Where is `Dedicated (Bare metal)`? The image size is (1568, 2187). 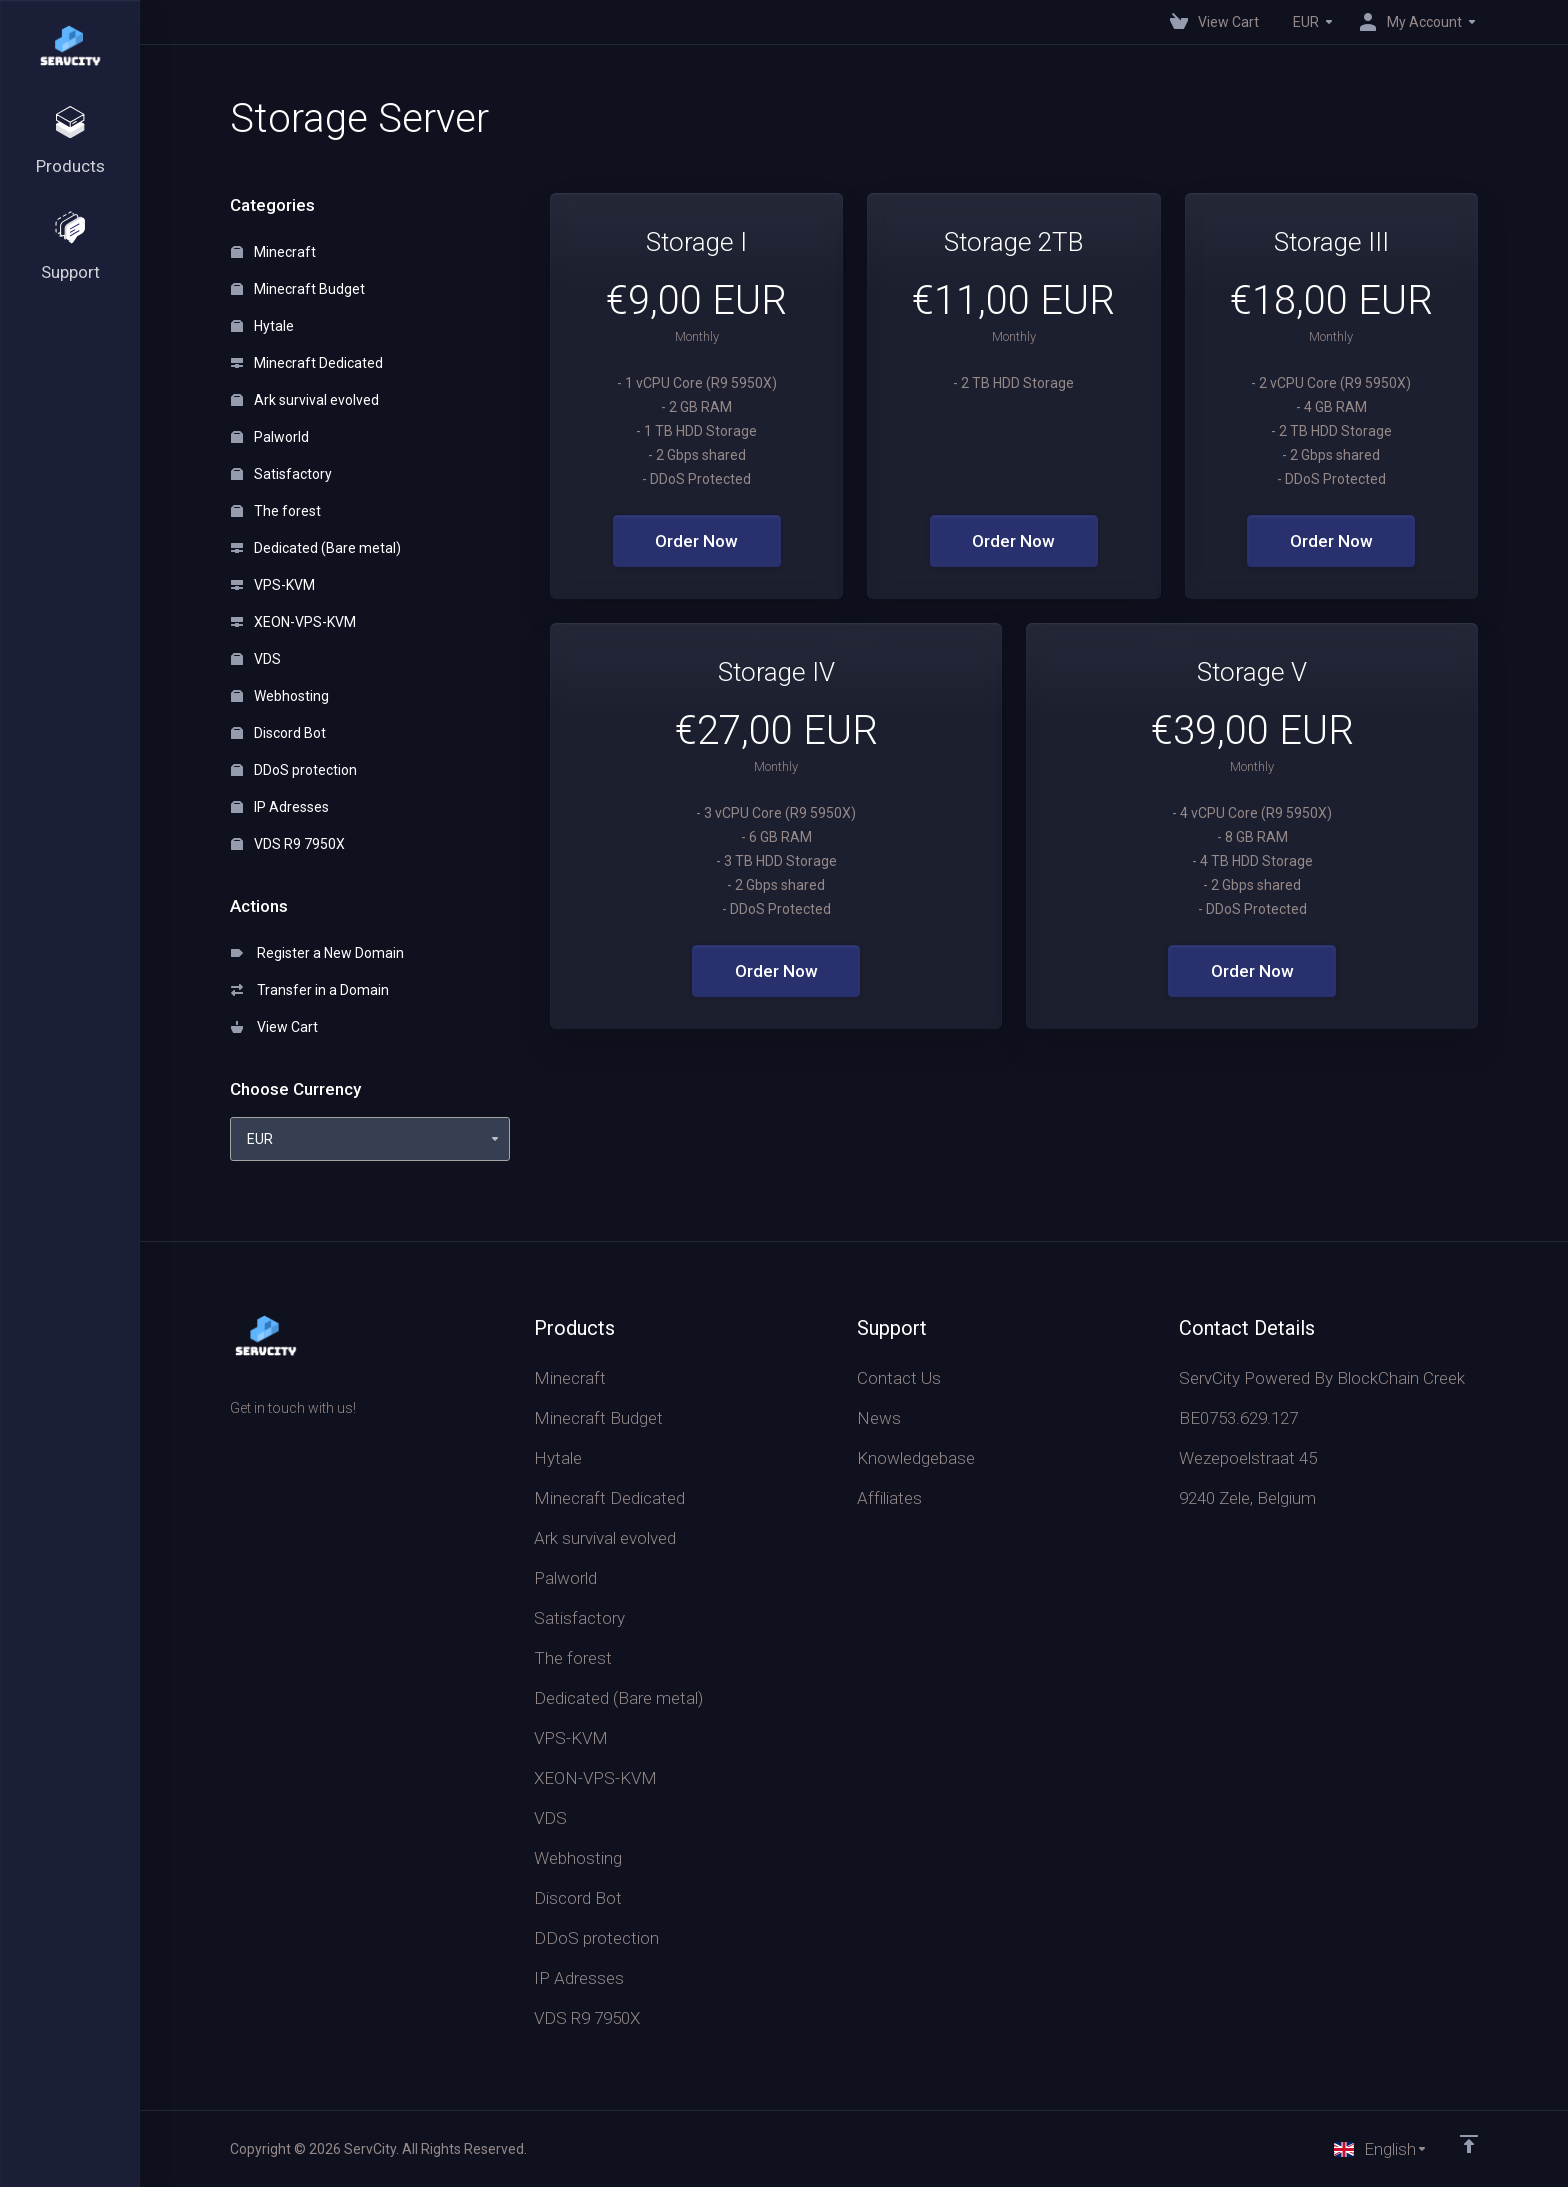
Dedicated (Bare metal) is located at coordinates (316, 548).